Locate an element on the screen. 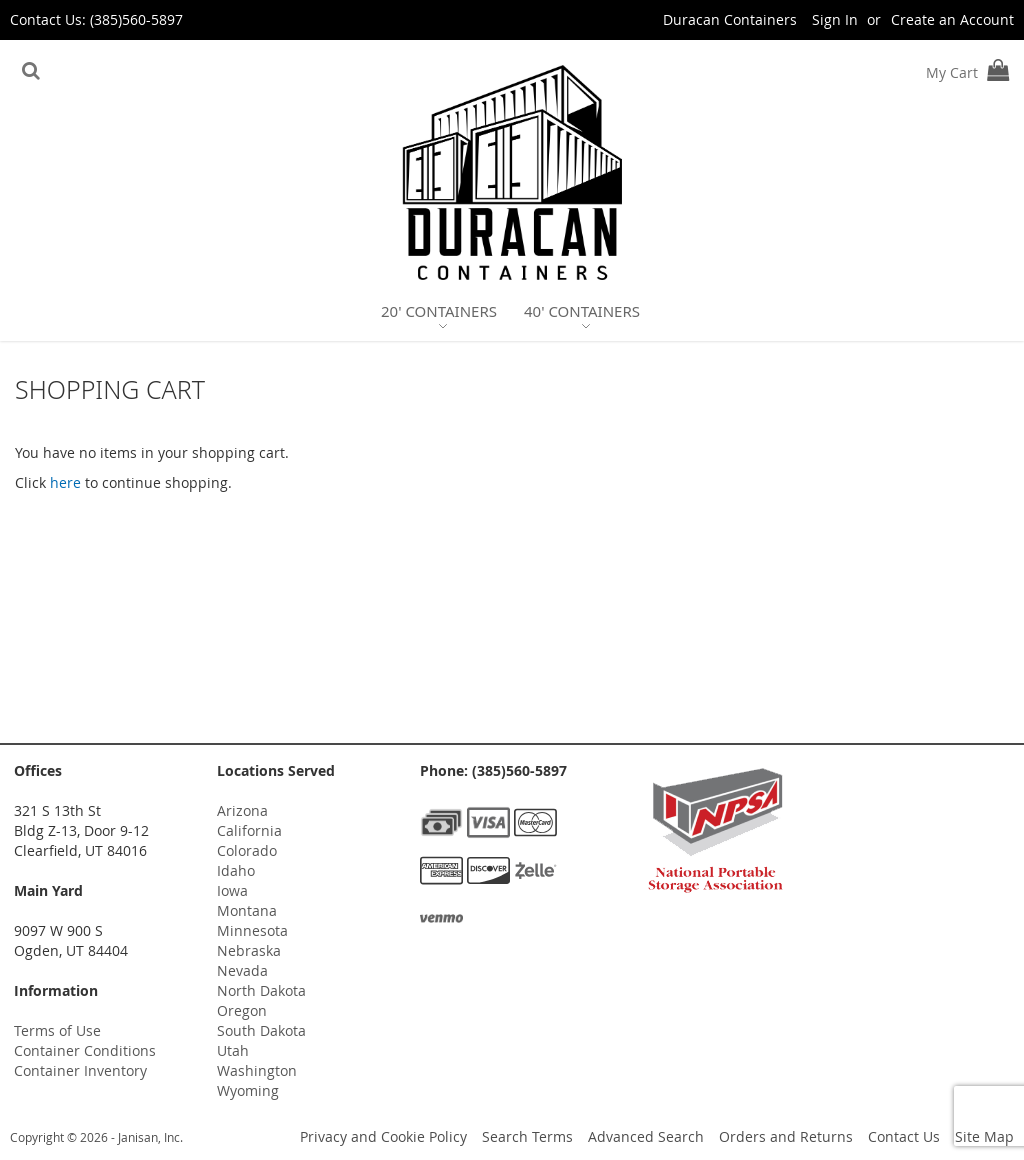  Arizona is located at coordinates (242, 810).